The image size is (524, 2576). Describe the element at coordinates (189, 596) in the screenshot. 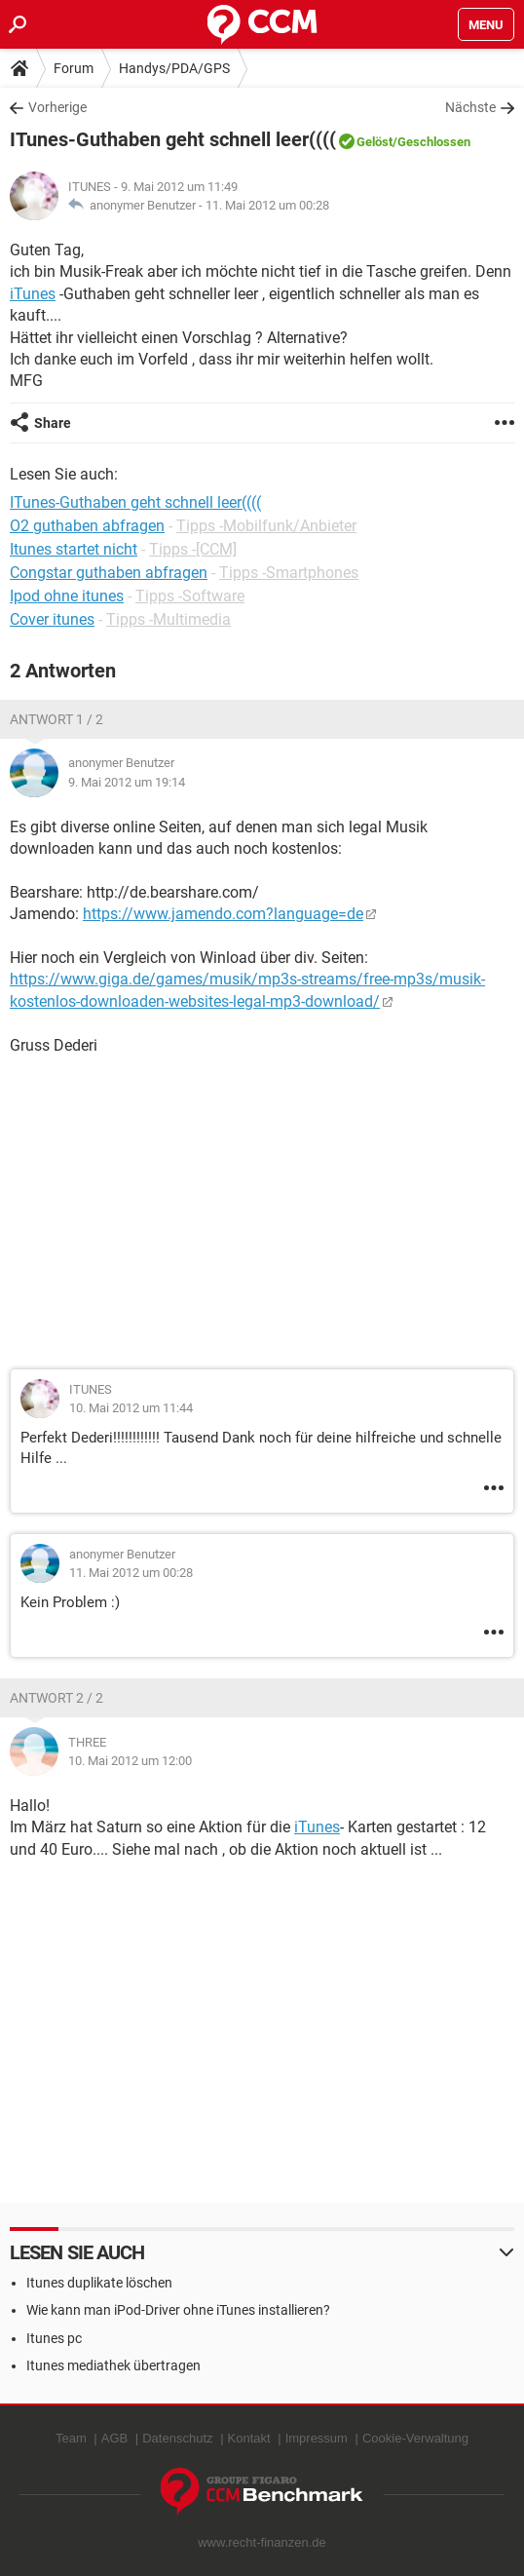

I see `Tipps -Software` at that location.